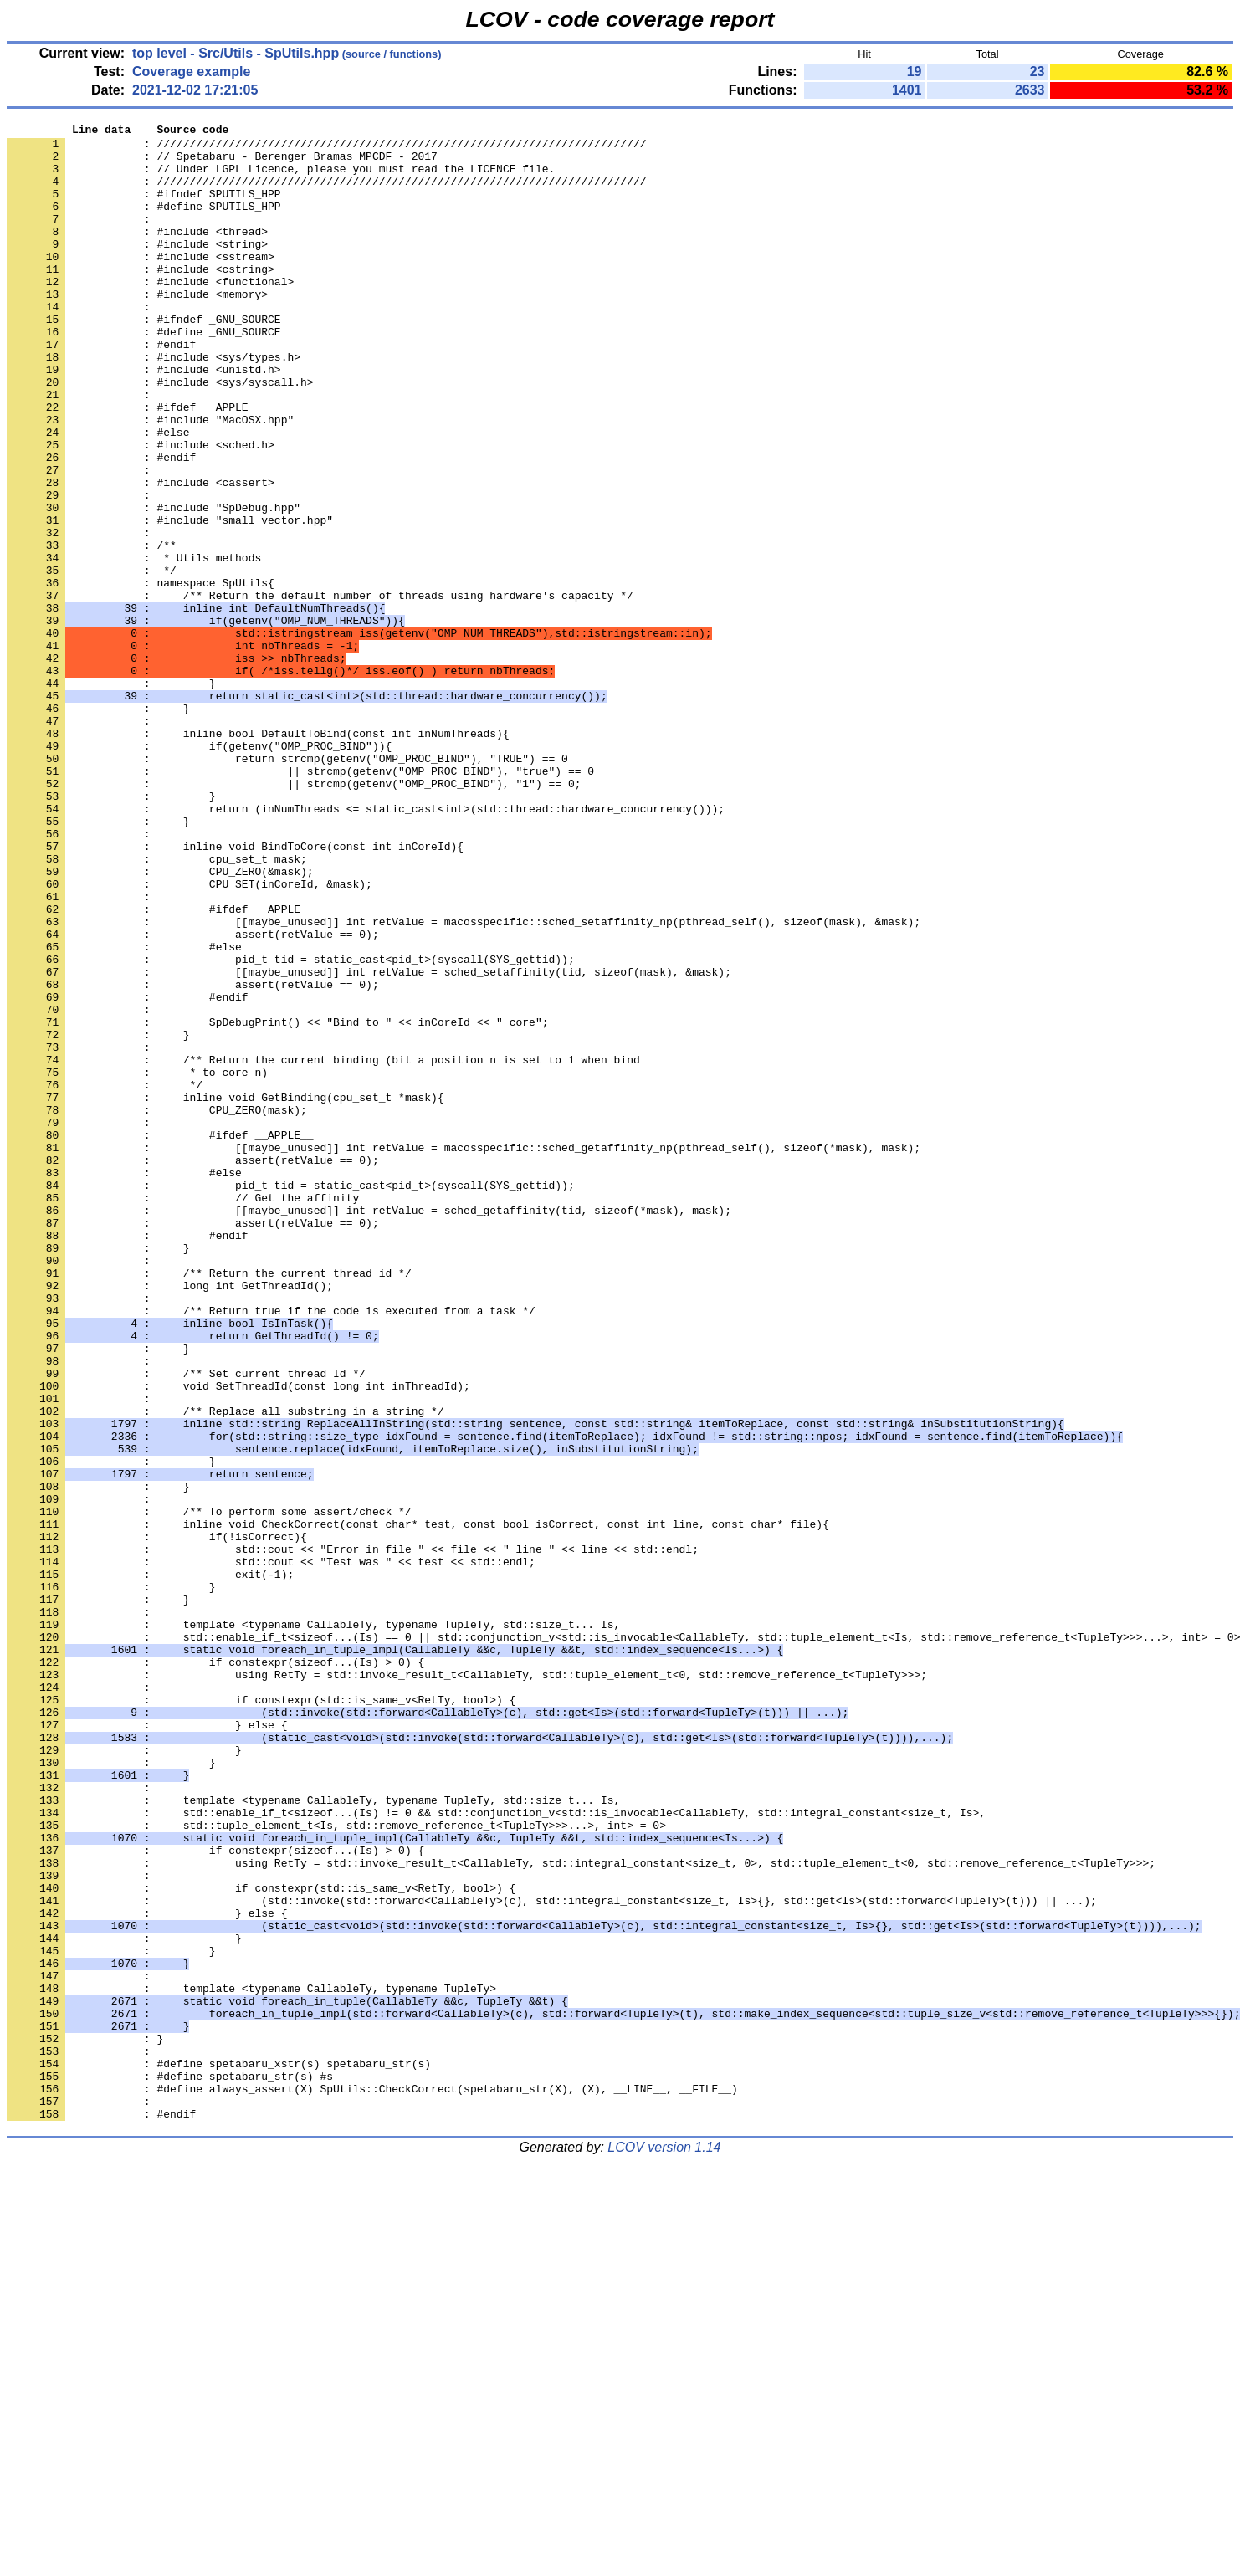  What do you see at coordinates (153, 404) in the screenshot?
I see `: #include <sys/types.h>` at bounding box center [153, 404].